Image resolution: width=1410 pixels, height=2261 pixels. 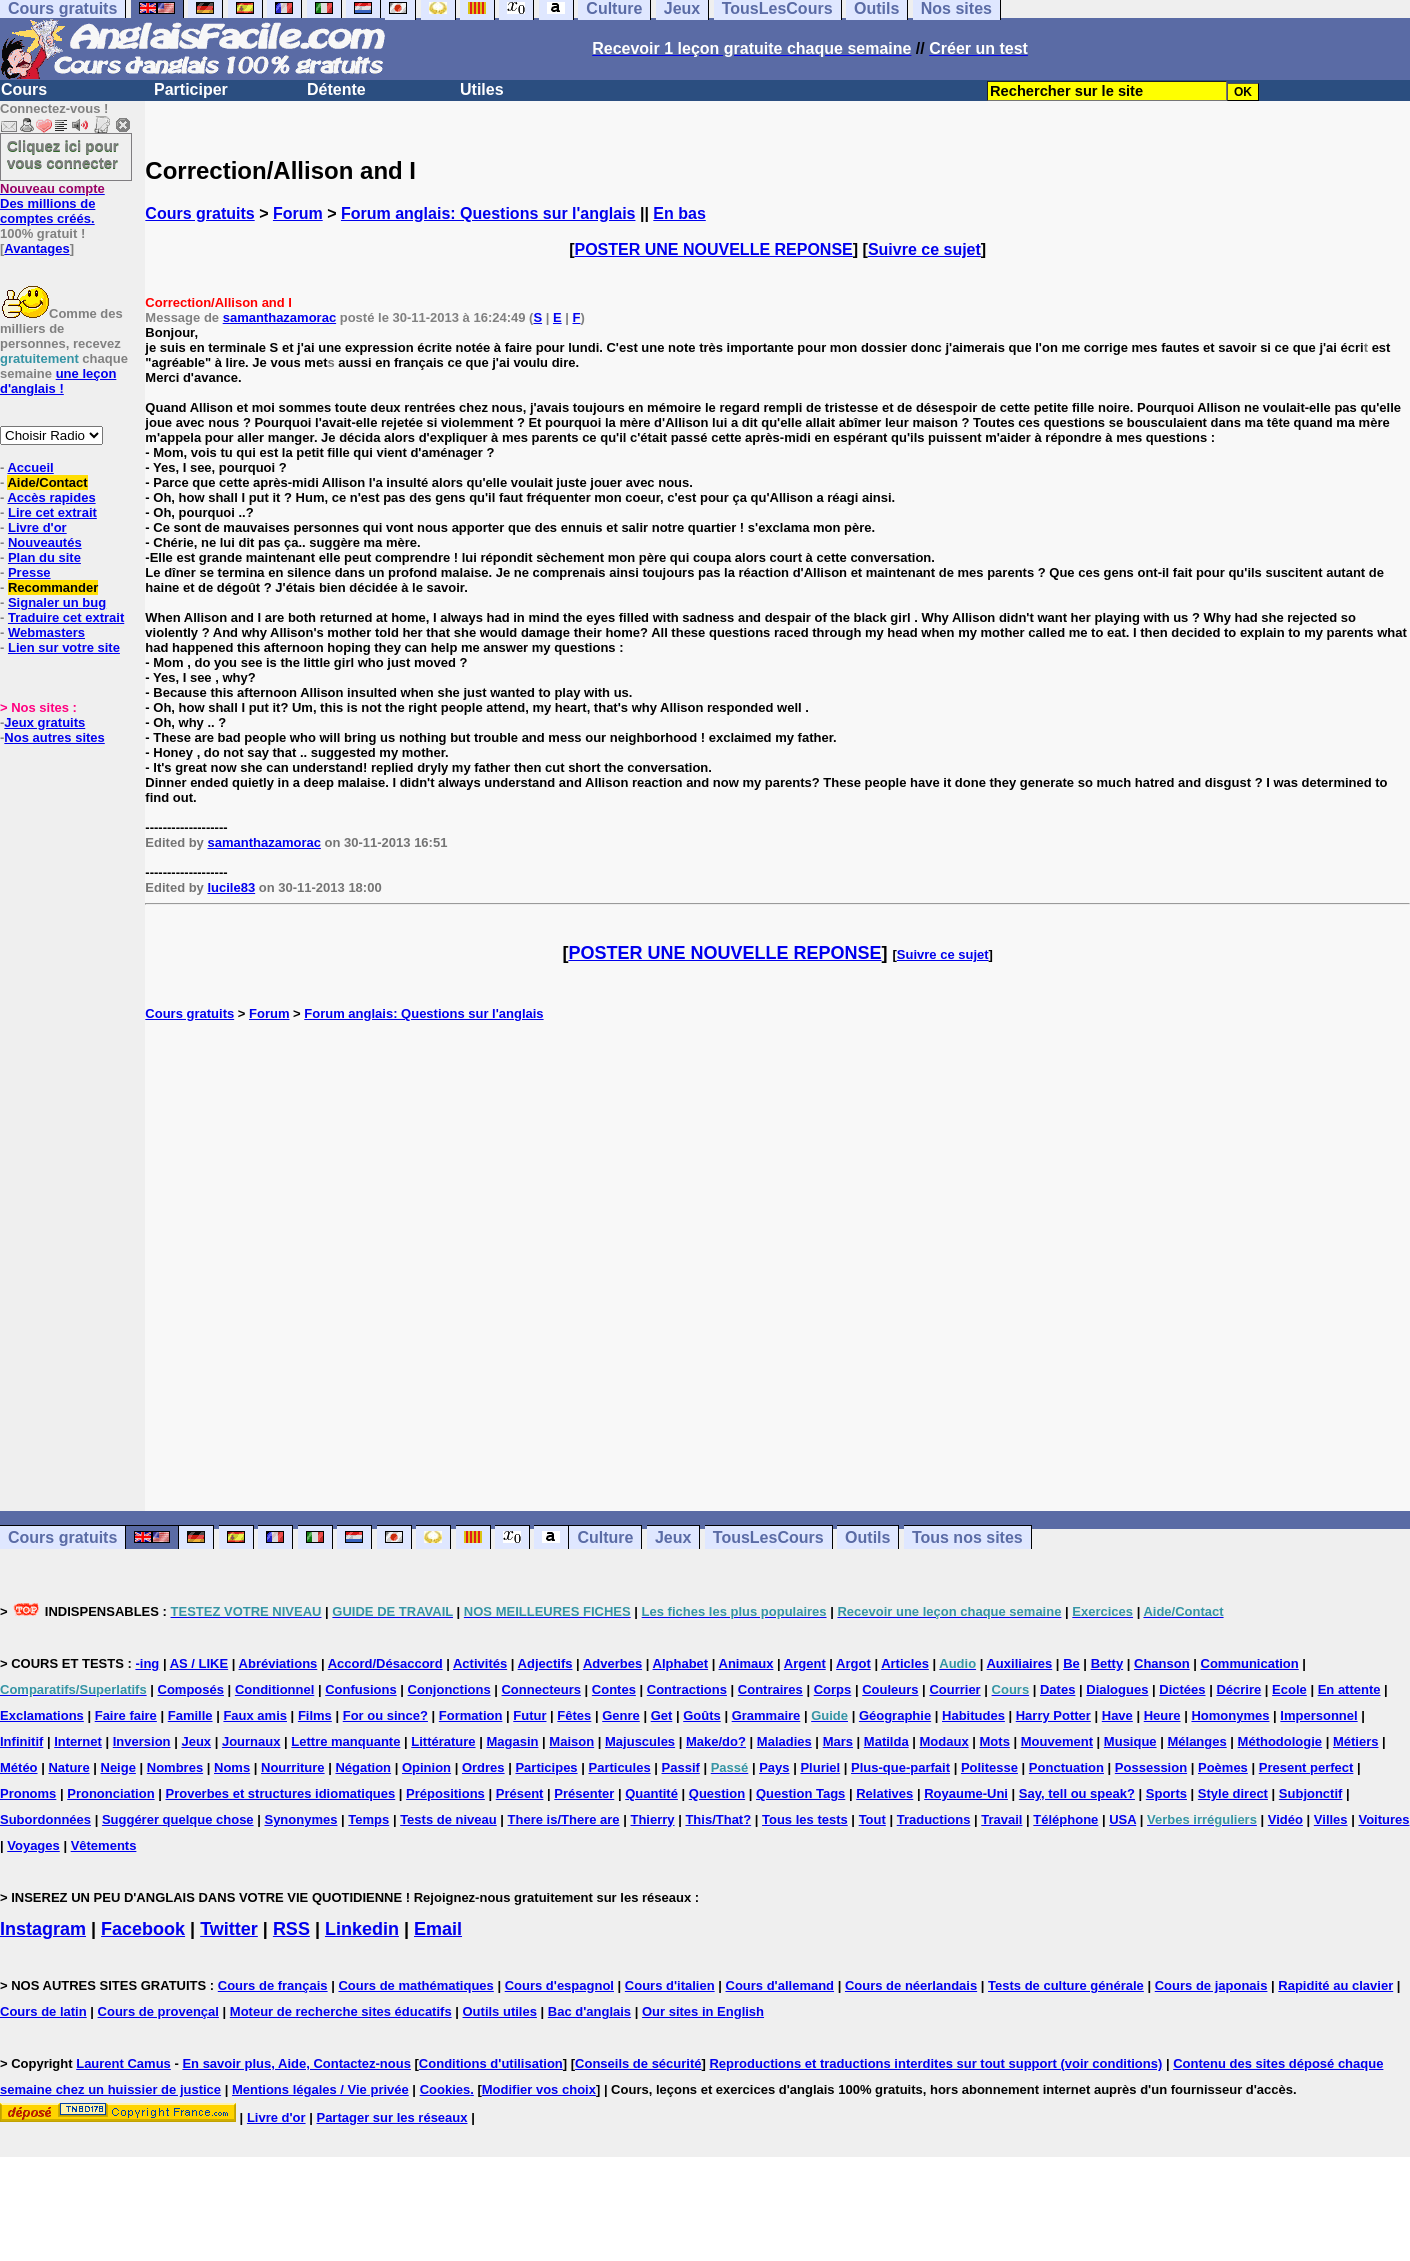 What do you see at coordinates (770, 1689) in the screenshot?
I see `Contraires` at bounding box center [770, 1689].